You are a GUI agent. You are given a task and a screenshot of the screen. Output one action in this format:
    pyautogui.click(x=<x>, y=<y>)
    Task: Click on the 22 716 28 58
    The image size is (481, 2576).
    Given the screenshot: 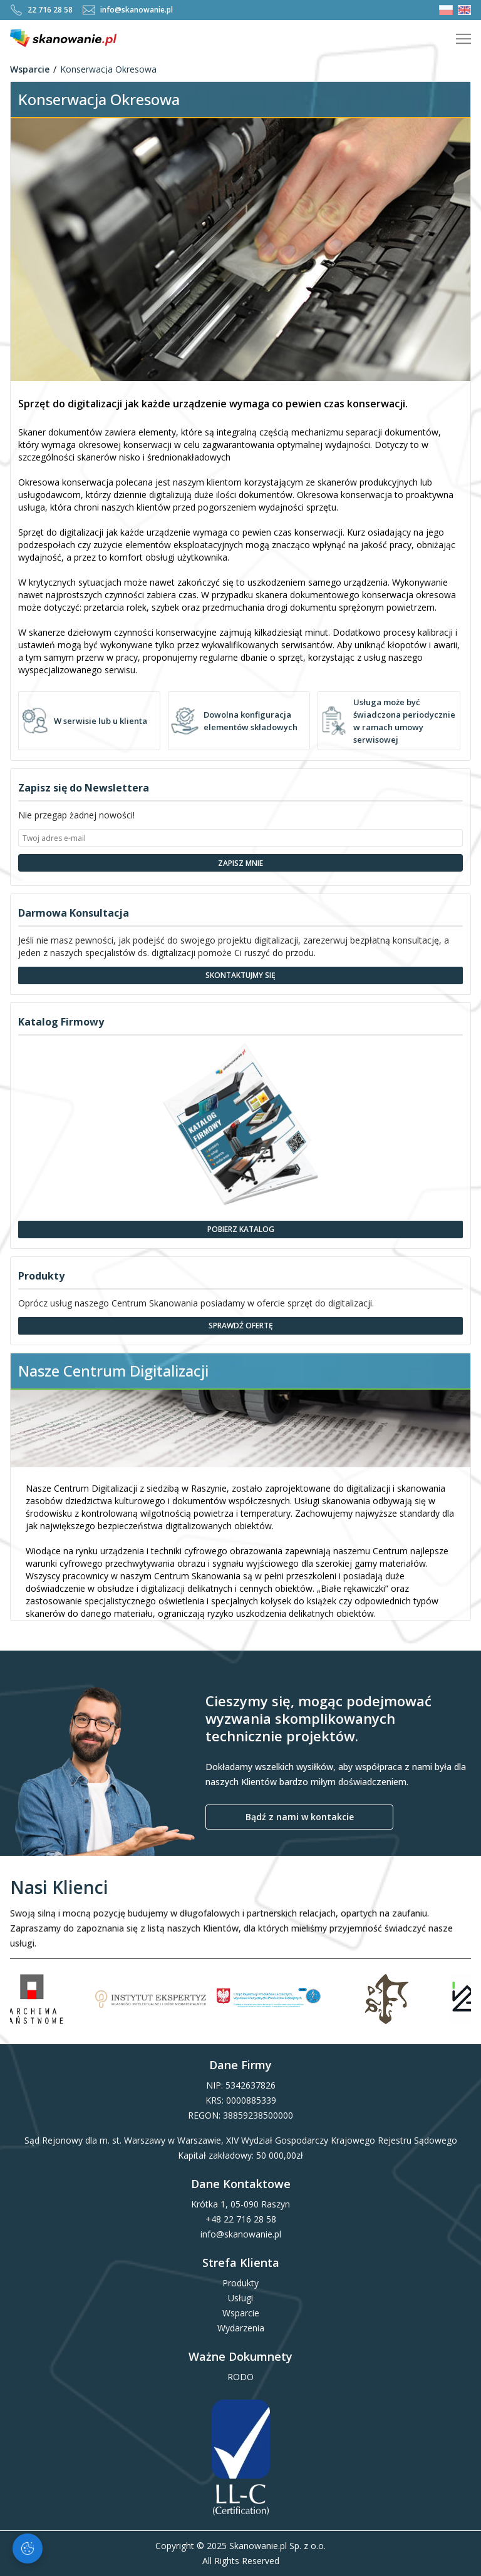 What is the action you would take?
    pyautogui.click(x=41, y=10)
    